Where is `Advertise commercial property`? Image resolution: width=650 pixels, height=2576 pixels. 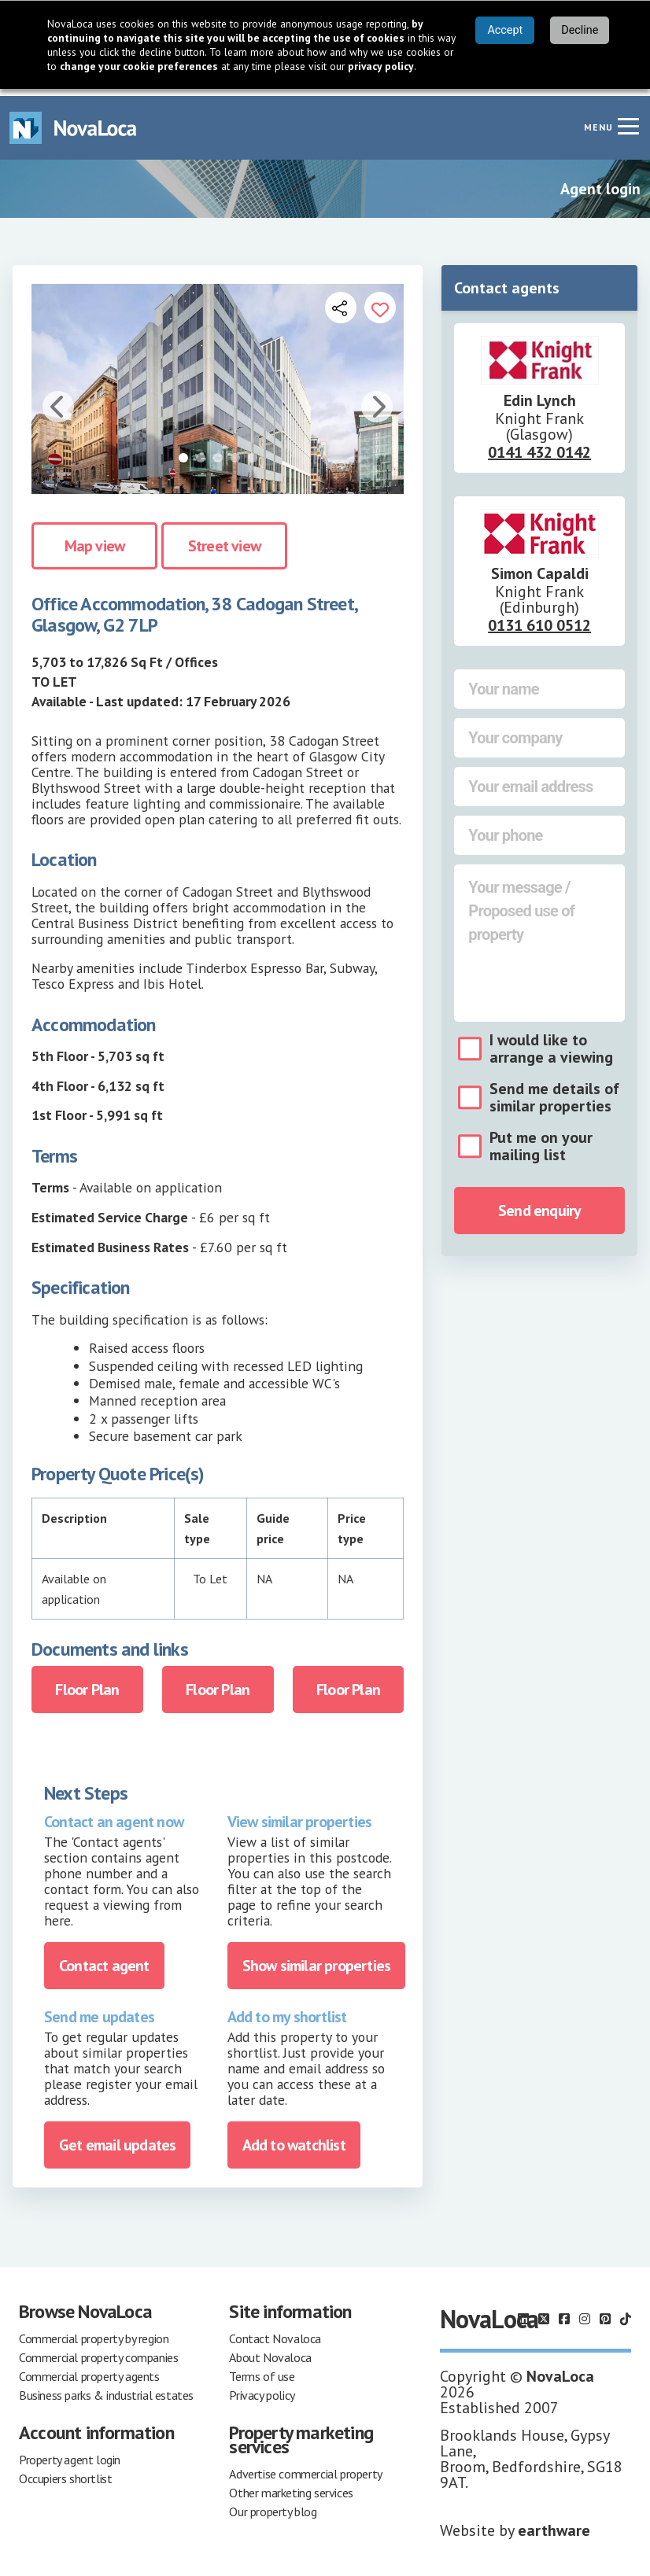 Advertise commercial property is located at coordinates (305, 2467).